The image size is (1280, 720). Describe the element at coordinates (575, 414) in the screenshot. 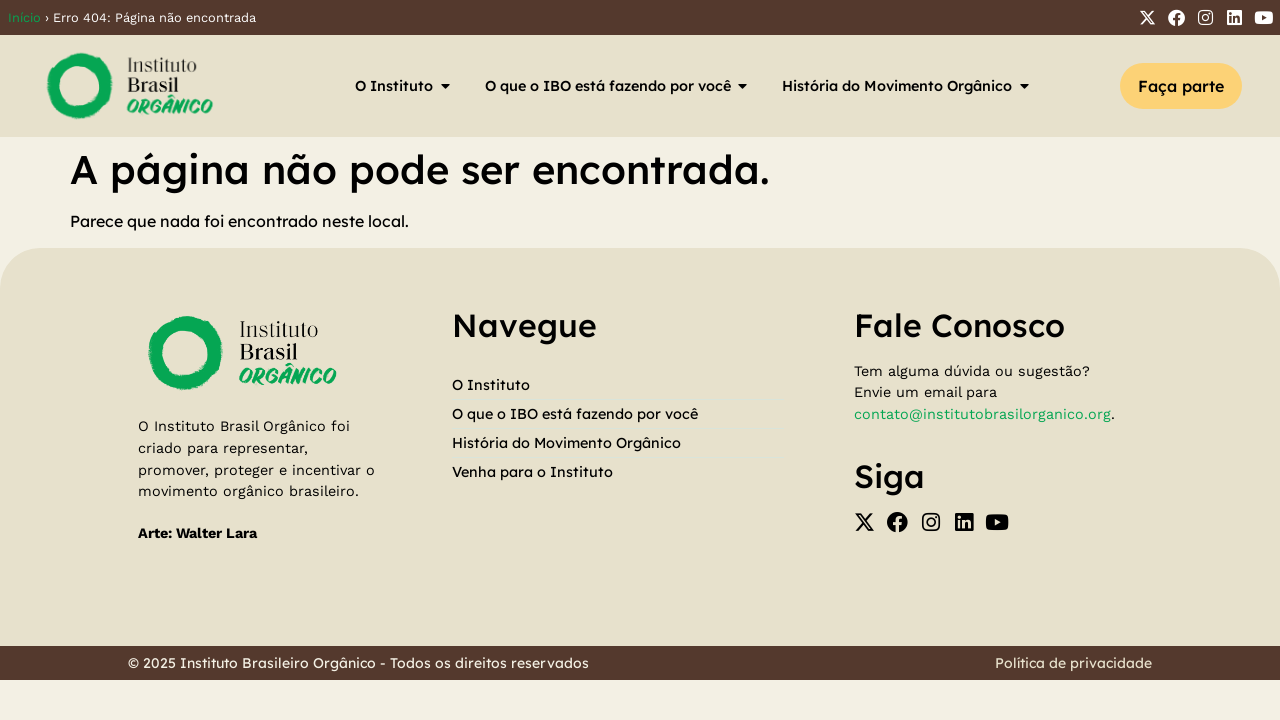

I see `O que o IBO está fazendo por você` at that location.